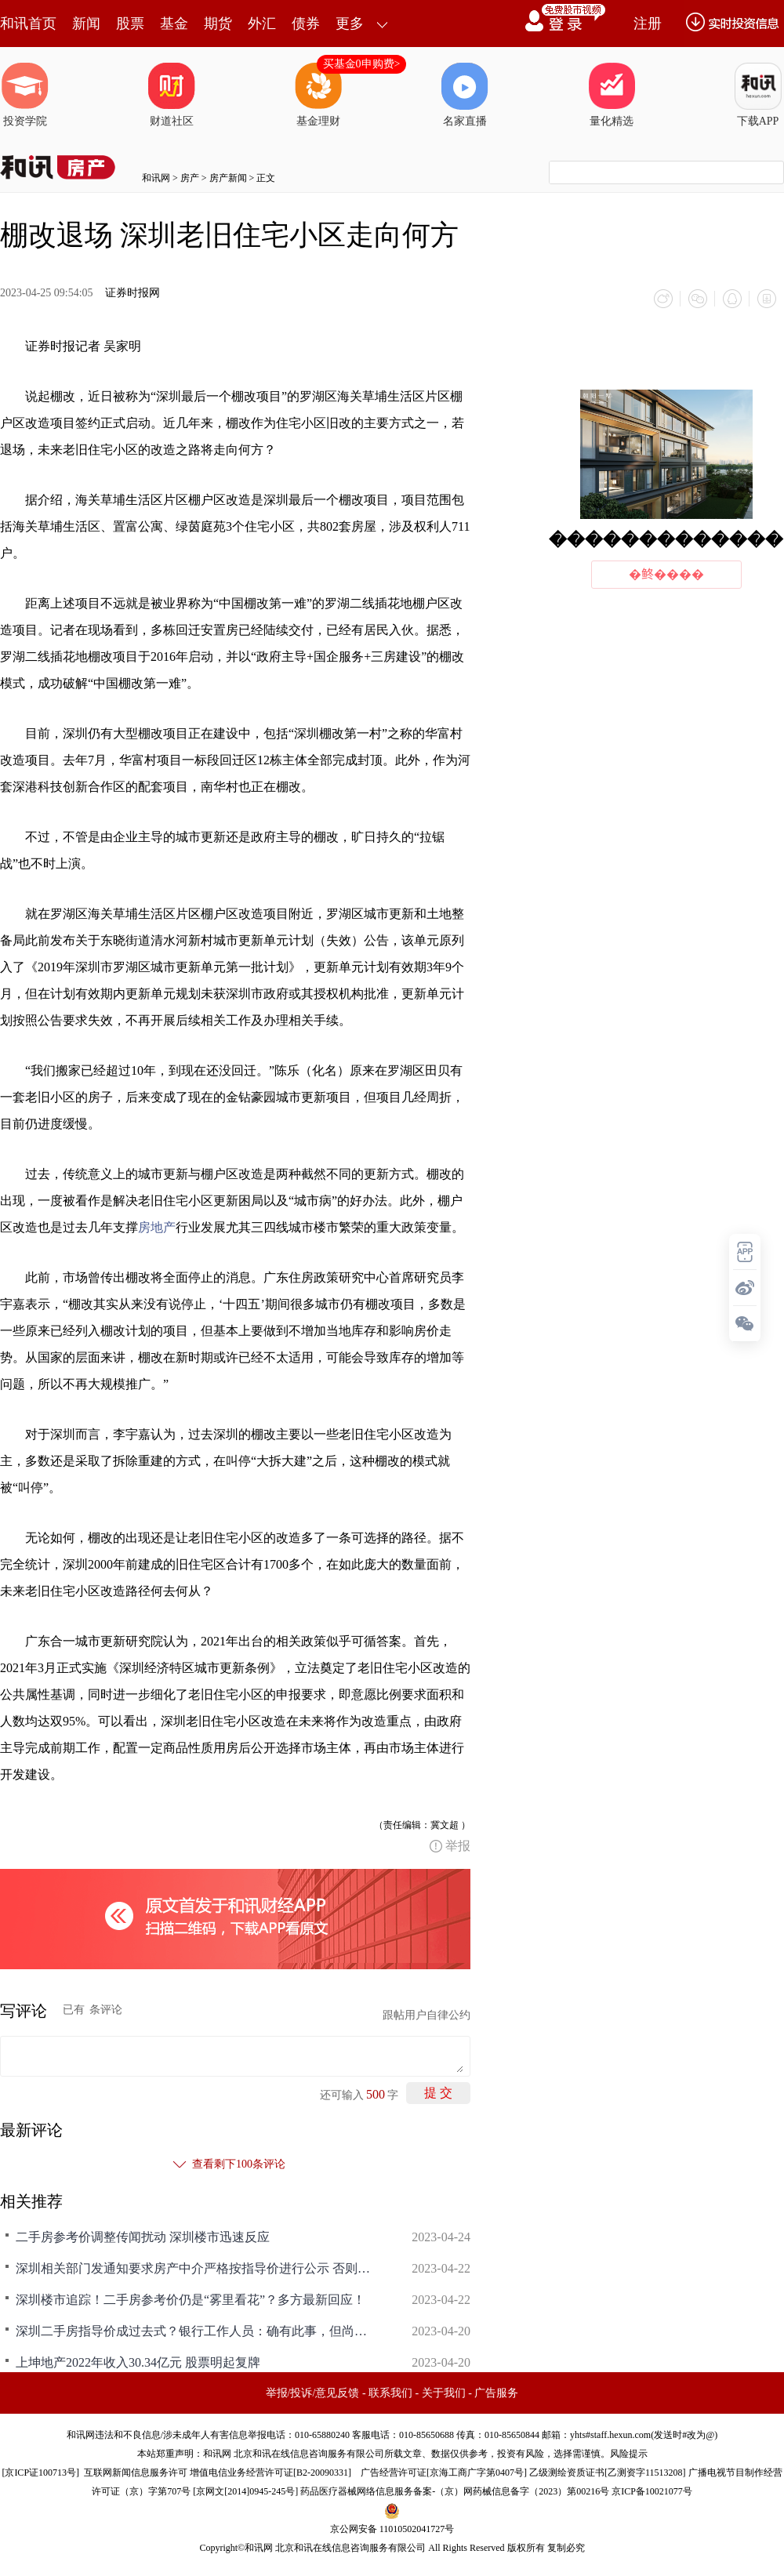  What do you see at coordinates (196, 2268) in the screenshot?
I see `深圳相关部门发通知要求房产中介严格按指导价进行公示 否则将约谈或暂停交易系统权限` at bounding box center [196, 2268].